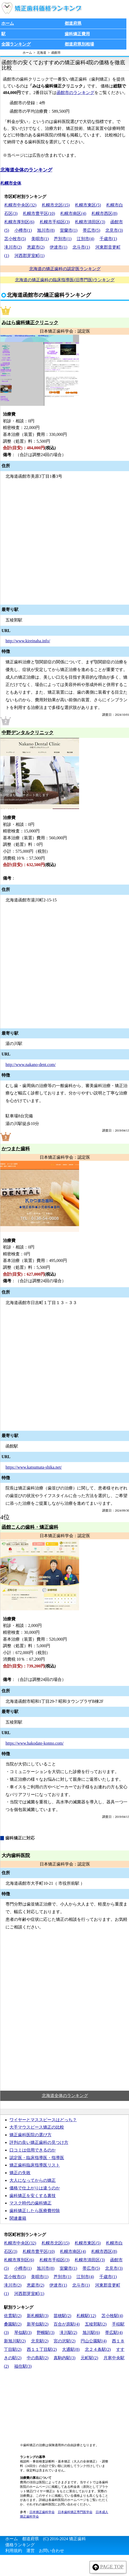 Image resolution: width=129 pixels, height=2576 pixels. Describe the element at coordinates (28, 641) in the screenshot. I see `http://www.kireinaha.info/` at that location.